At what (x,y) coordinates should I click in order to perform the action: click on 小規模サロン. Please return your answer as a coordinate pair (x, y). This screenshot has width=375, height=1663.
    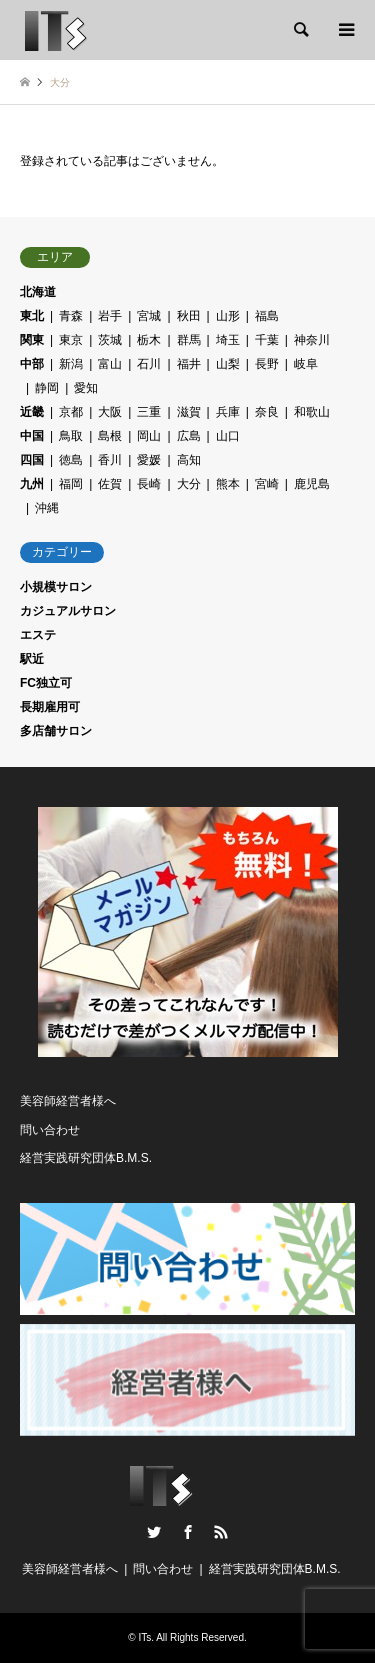
    Looking at the image, I should click on (56, 587).